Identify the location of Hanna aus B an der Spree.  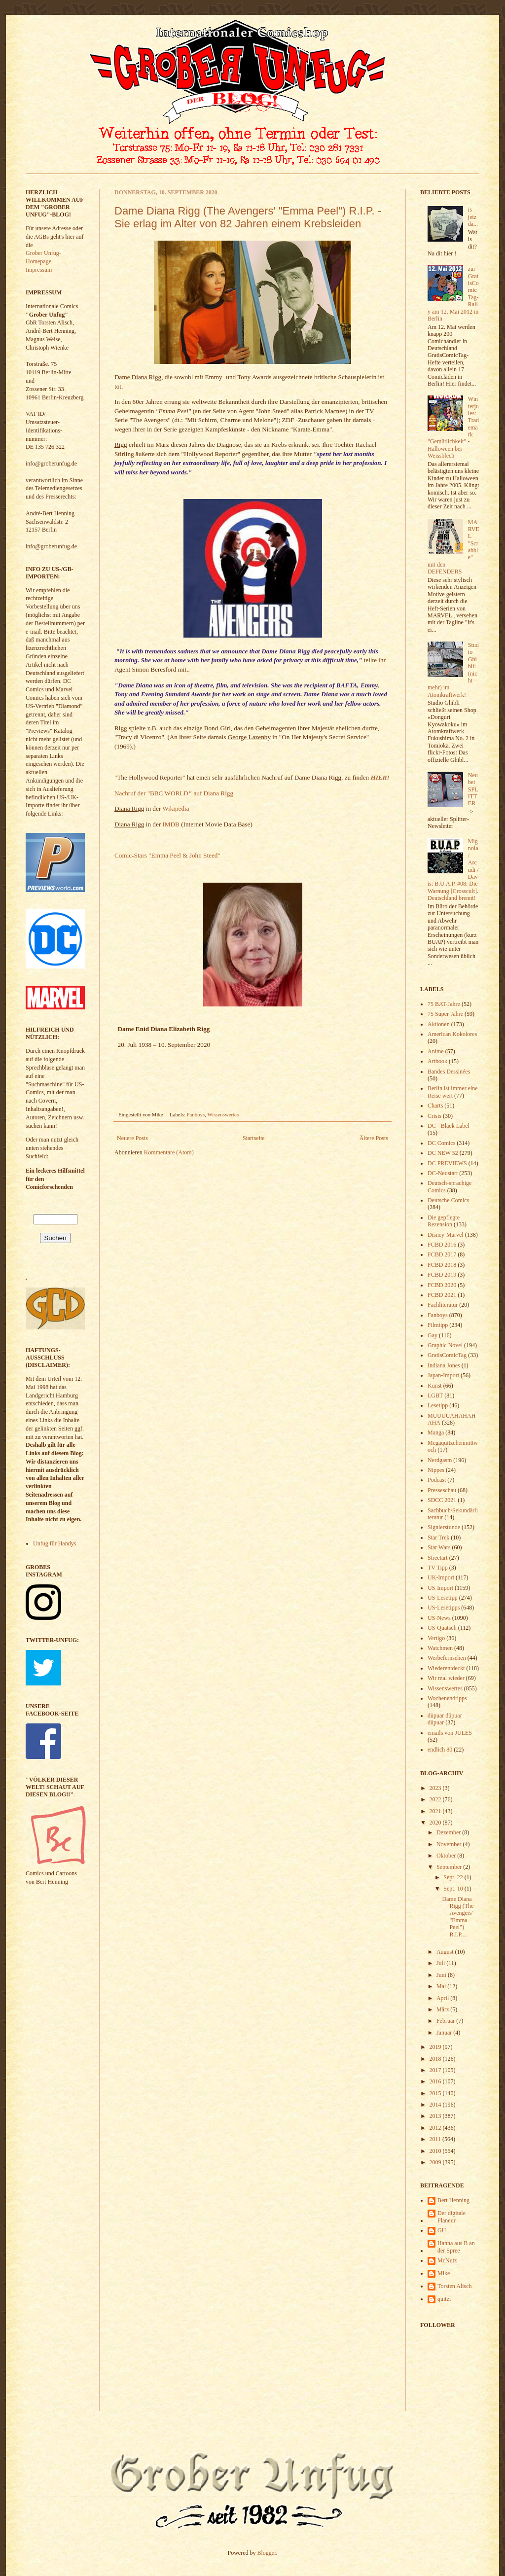
(456, 2247).